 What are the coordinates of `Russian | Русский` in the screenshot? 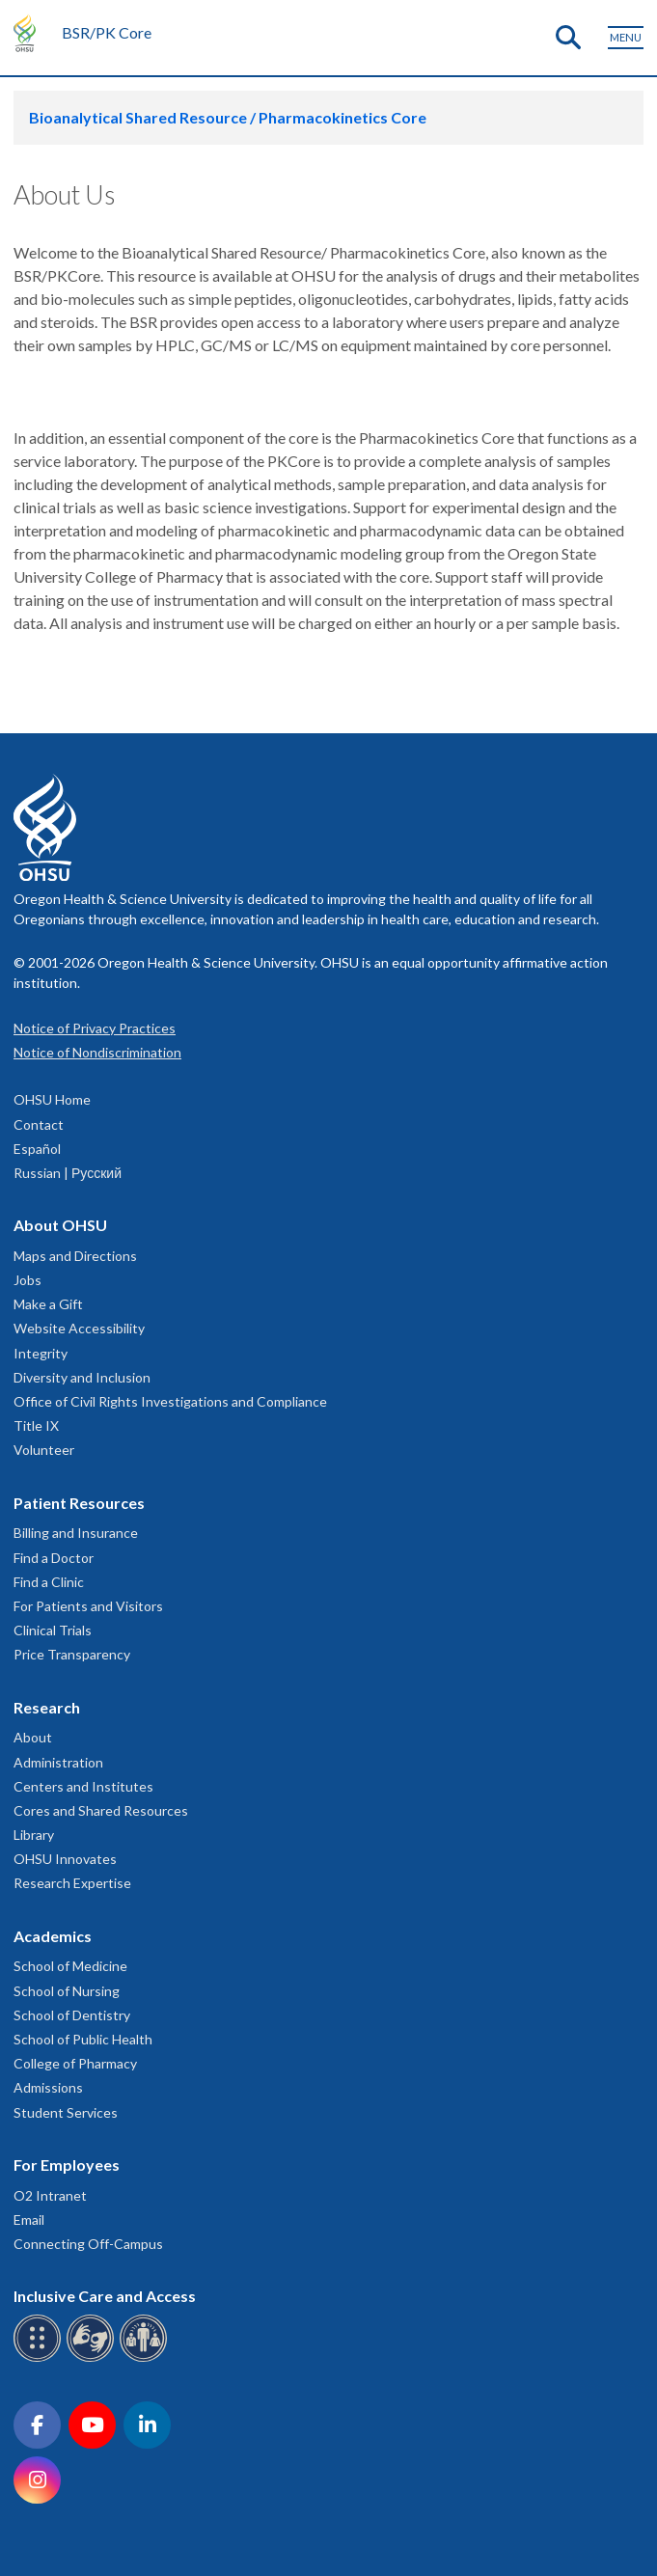 It's located at (68, 1173).